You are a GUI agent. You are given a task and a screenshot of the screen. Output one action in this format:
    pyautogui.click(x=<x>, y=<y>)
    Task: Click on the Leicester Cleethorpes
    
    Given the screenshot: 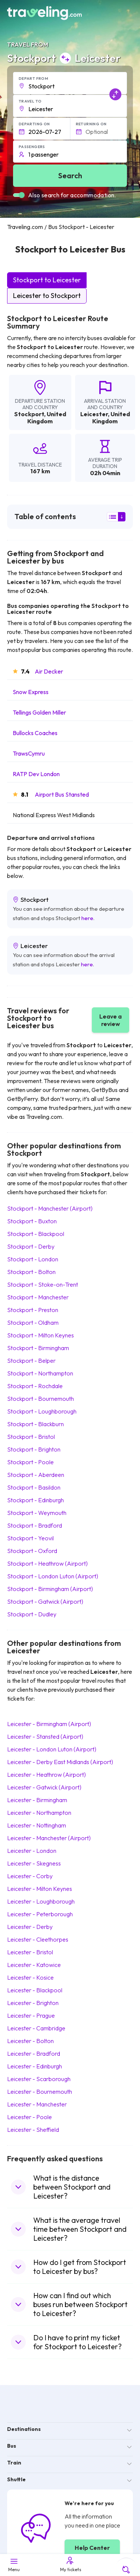 What is the action you would take?
    pyautogui.click(x=37, y=1939)
    